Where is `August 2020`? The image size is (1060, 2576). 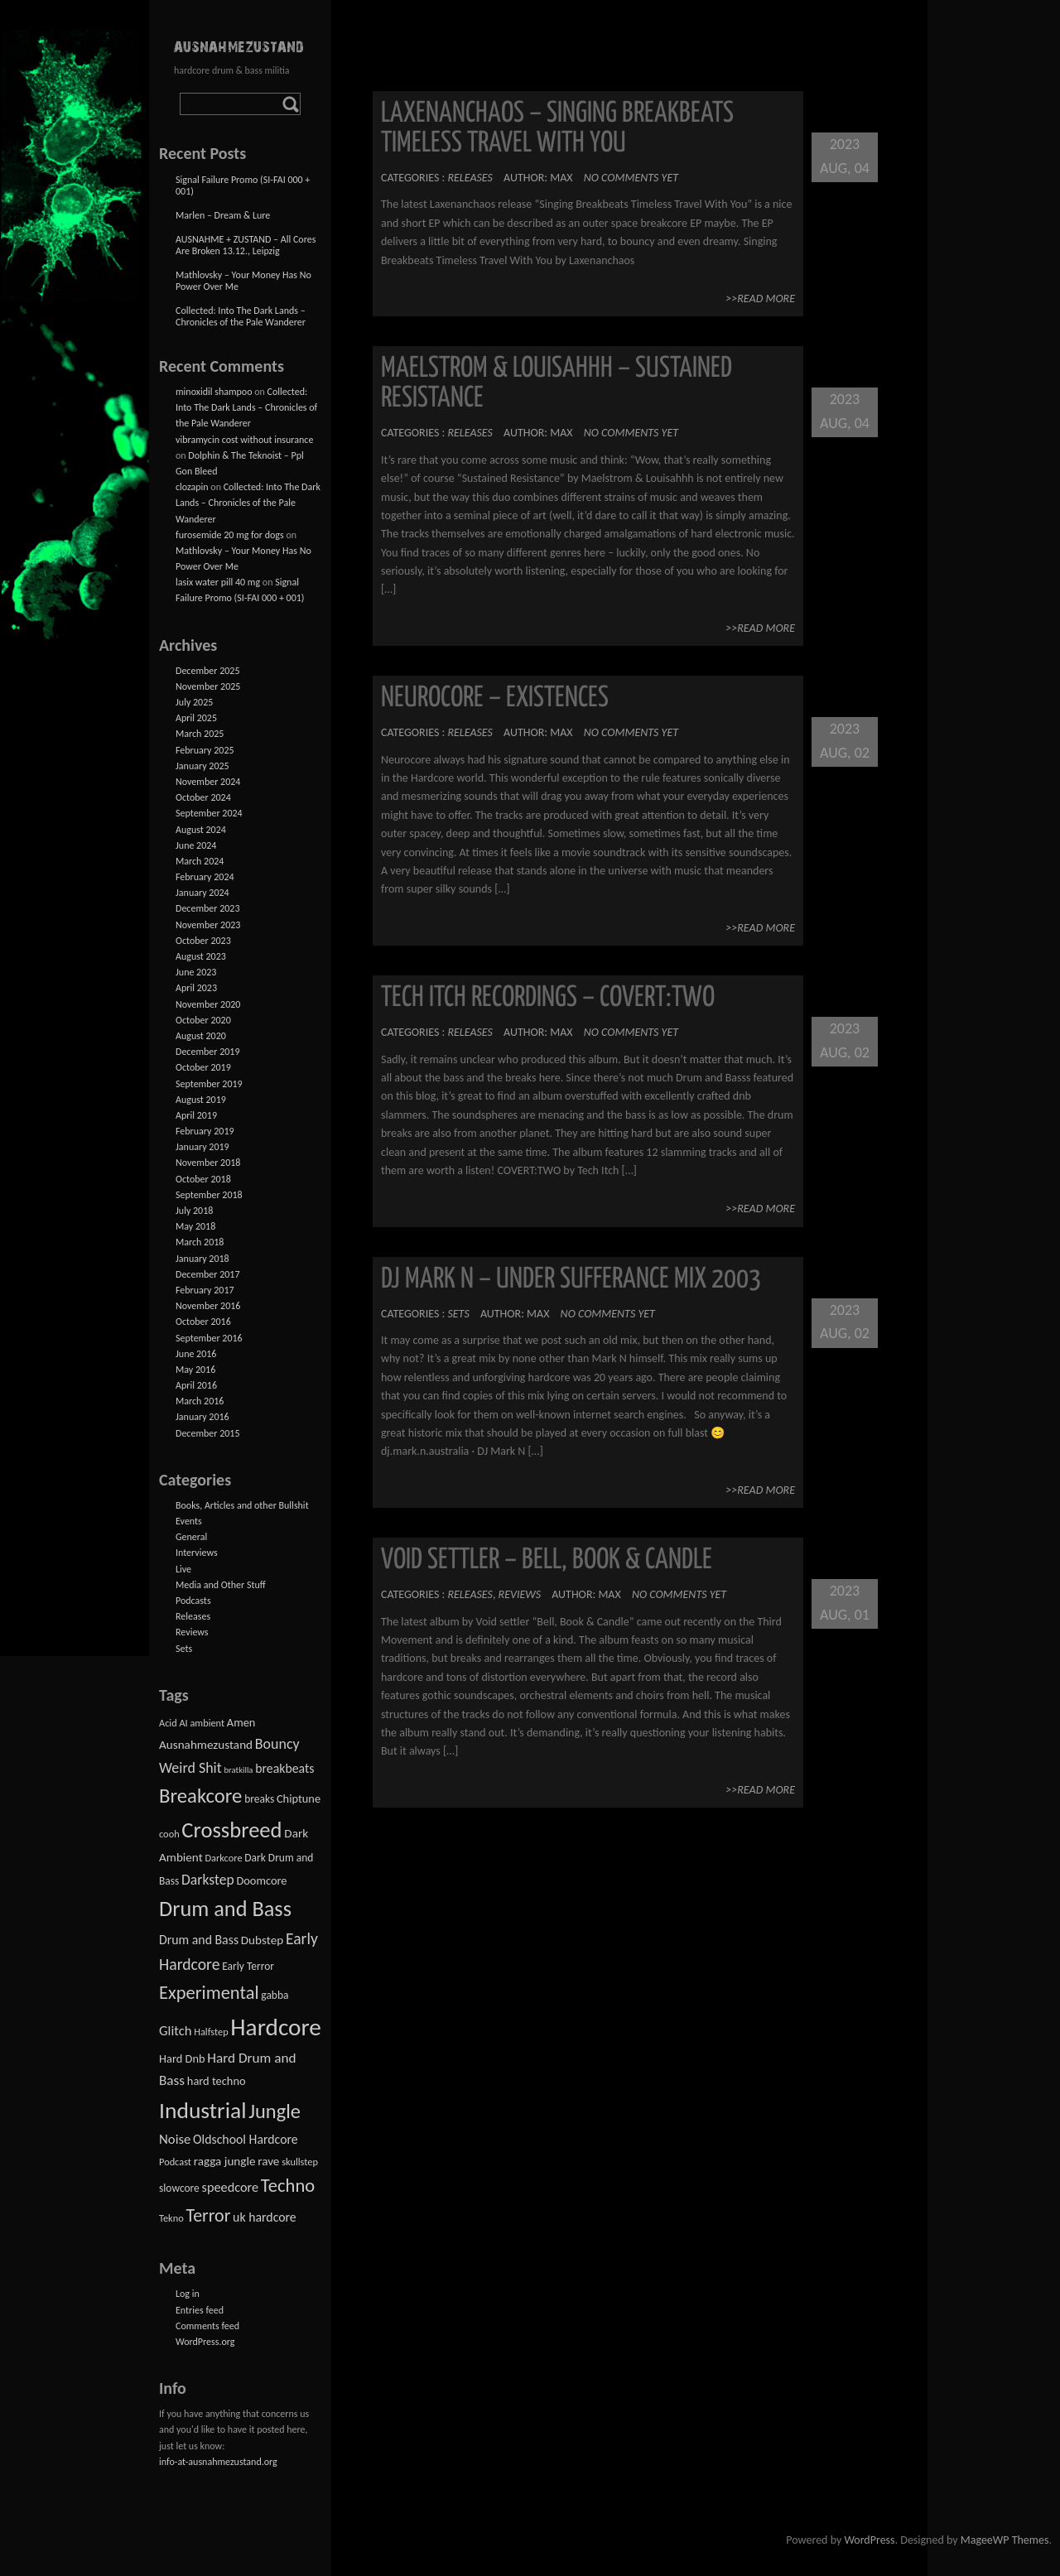
August 2020 is located at coordinates (201, 1036).